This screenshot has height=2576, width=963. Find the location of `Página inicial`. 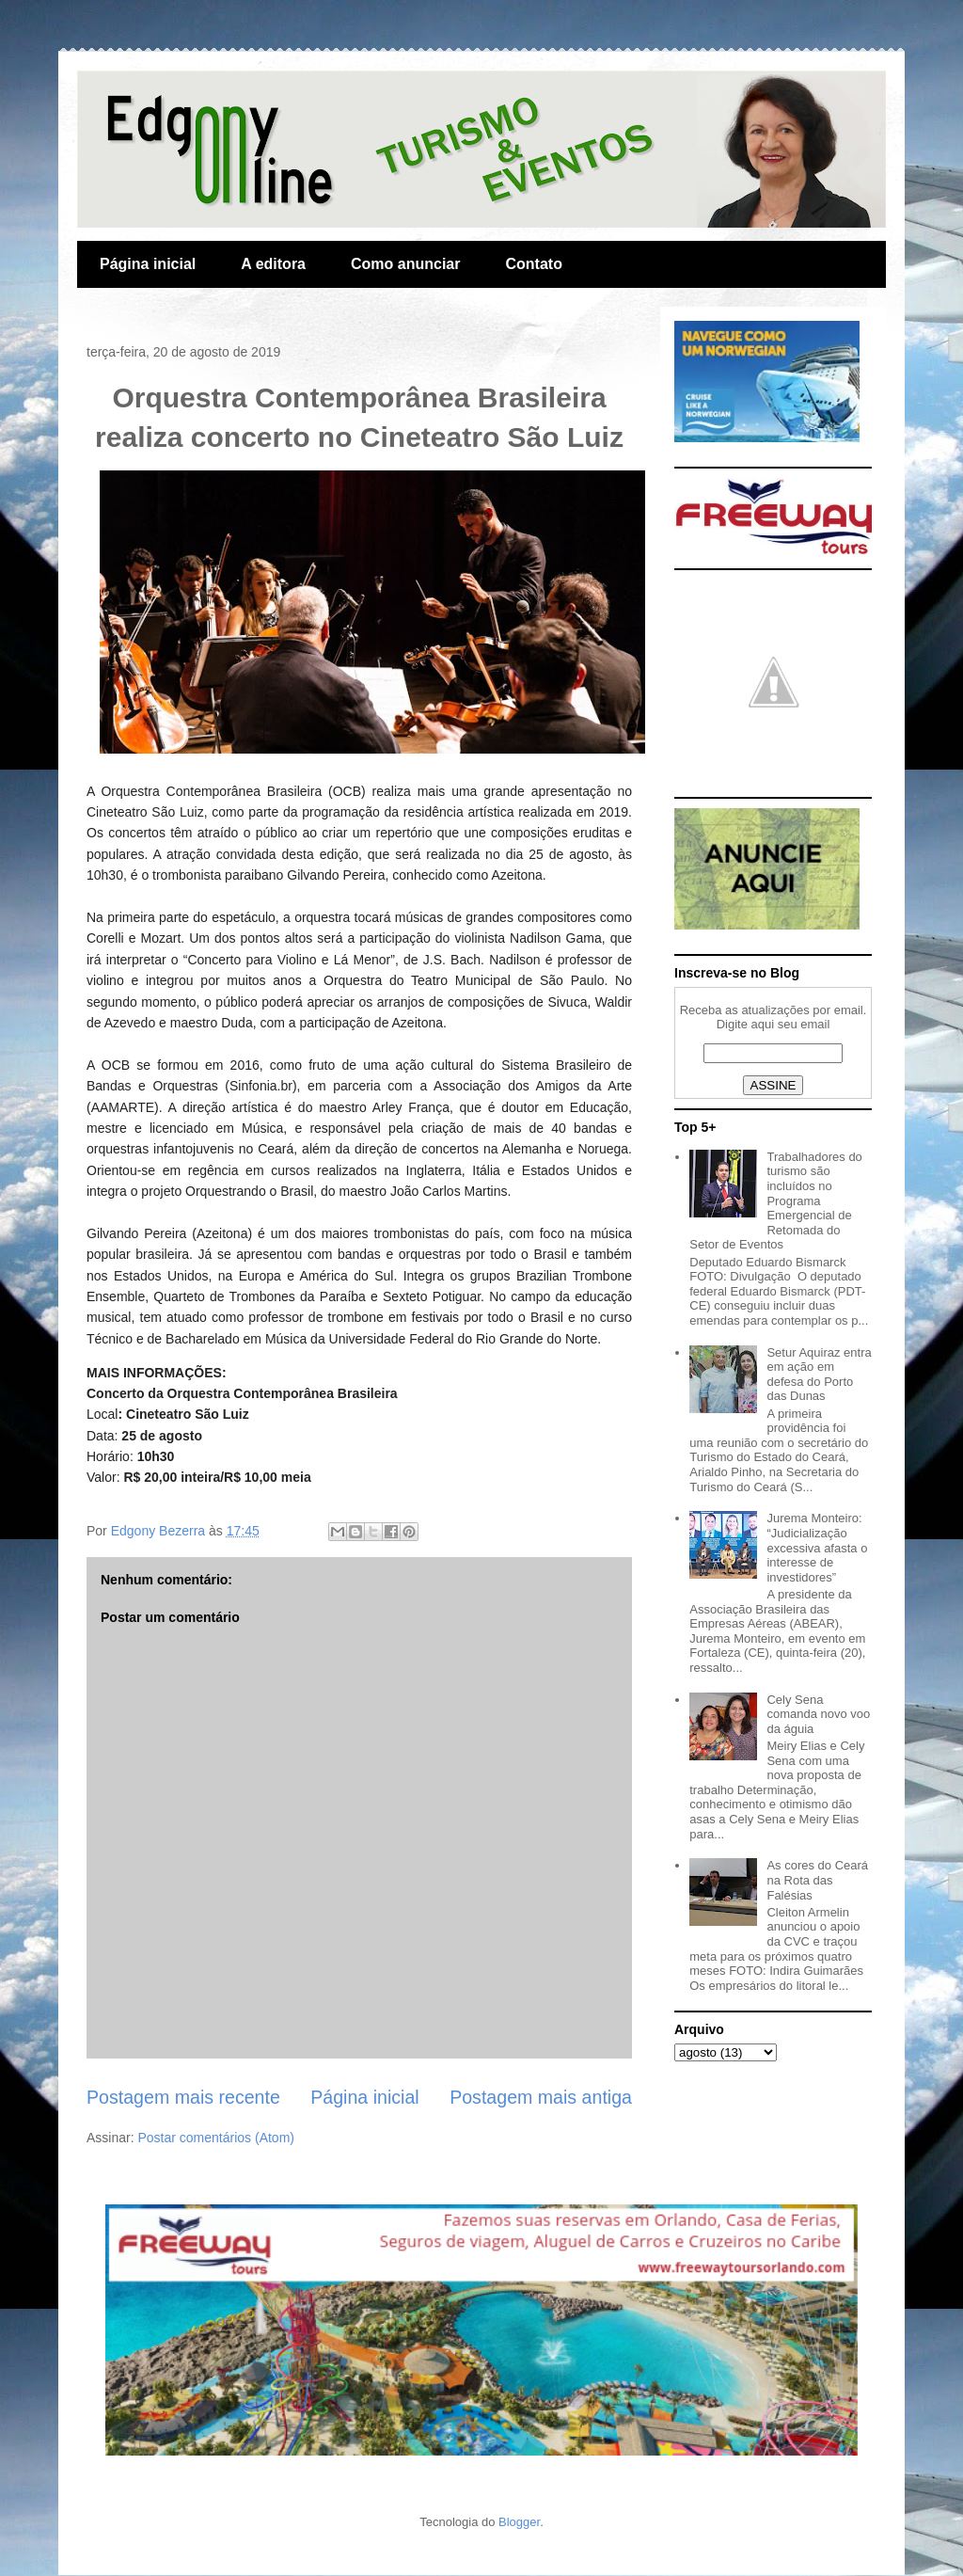

Página inicial is located at coordinates (148, 264).